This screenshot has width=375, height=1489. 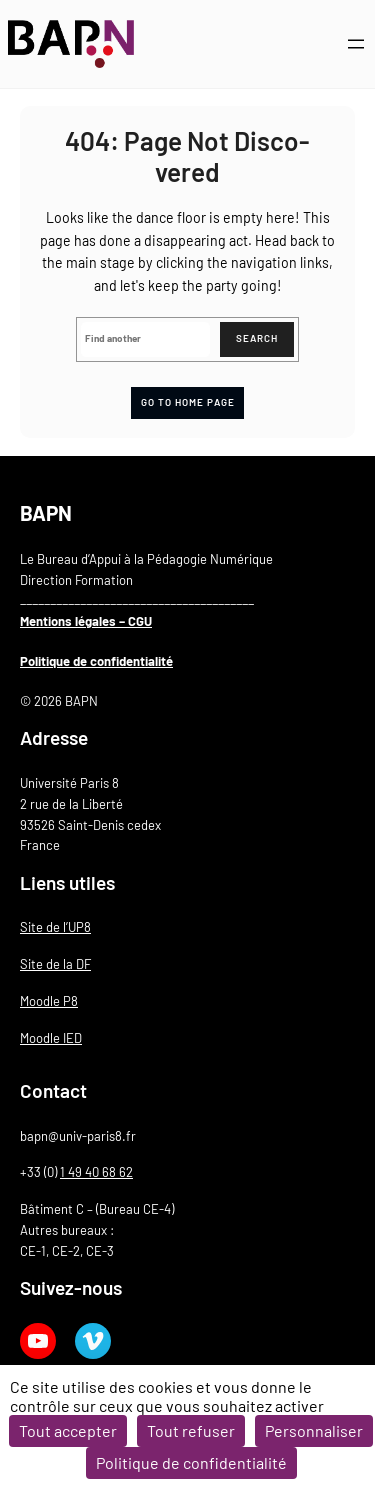 What do you see at coordinates (51, 1038) in the screenshot?
I see `Moodle IED` at bounding box center [51, 1038].